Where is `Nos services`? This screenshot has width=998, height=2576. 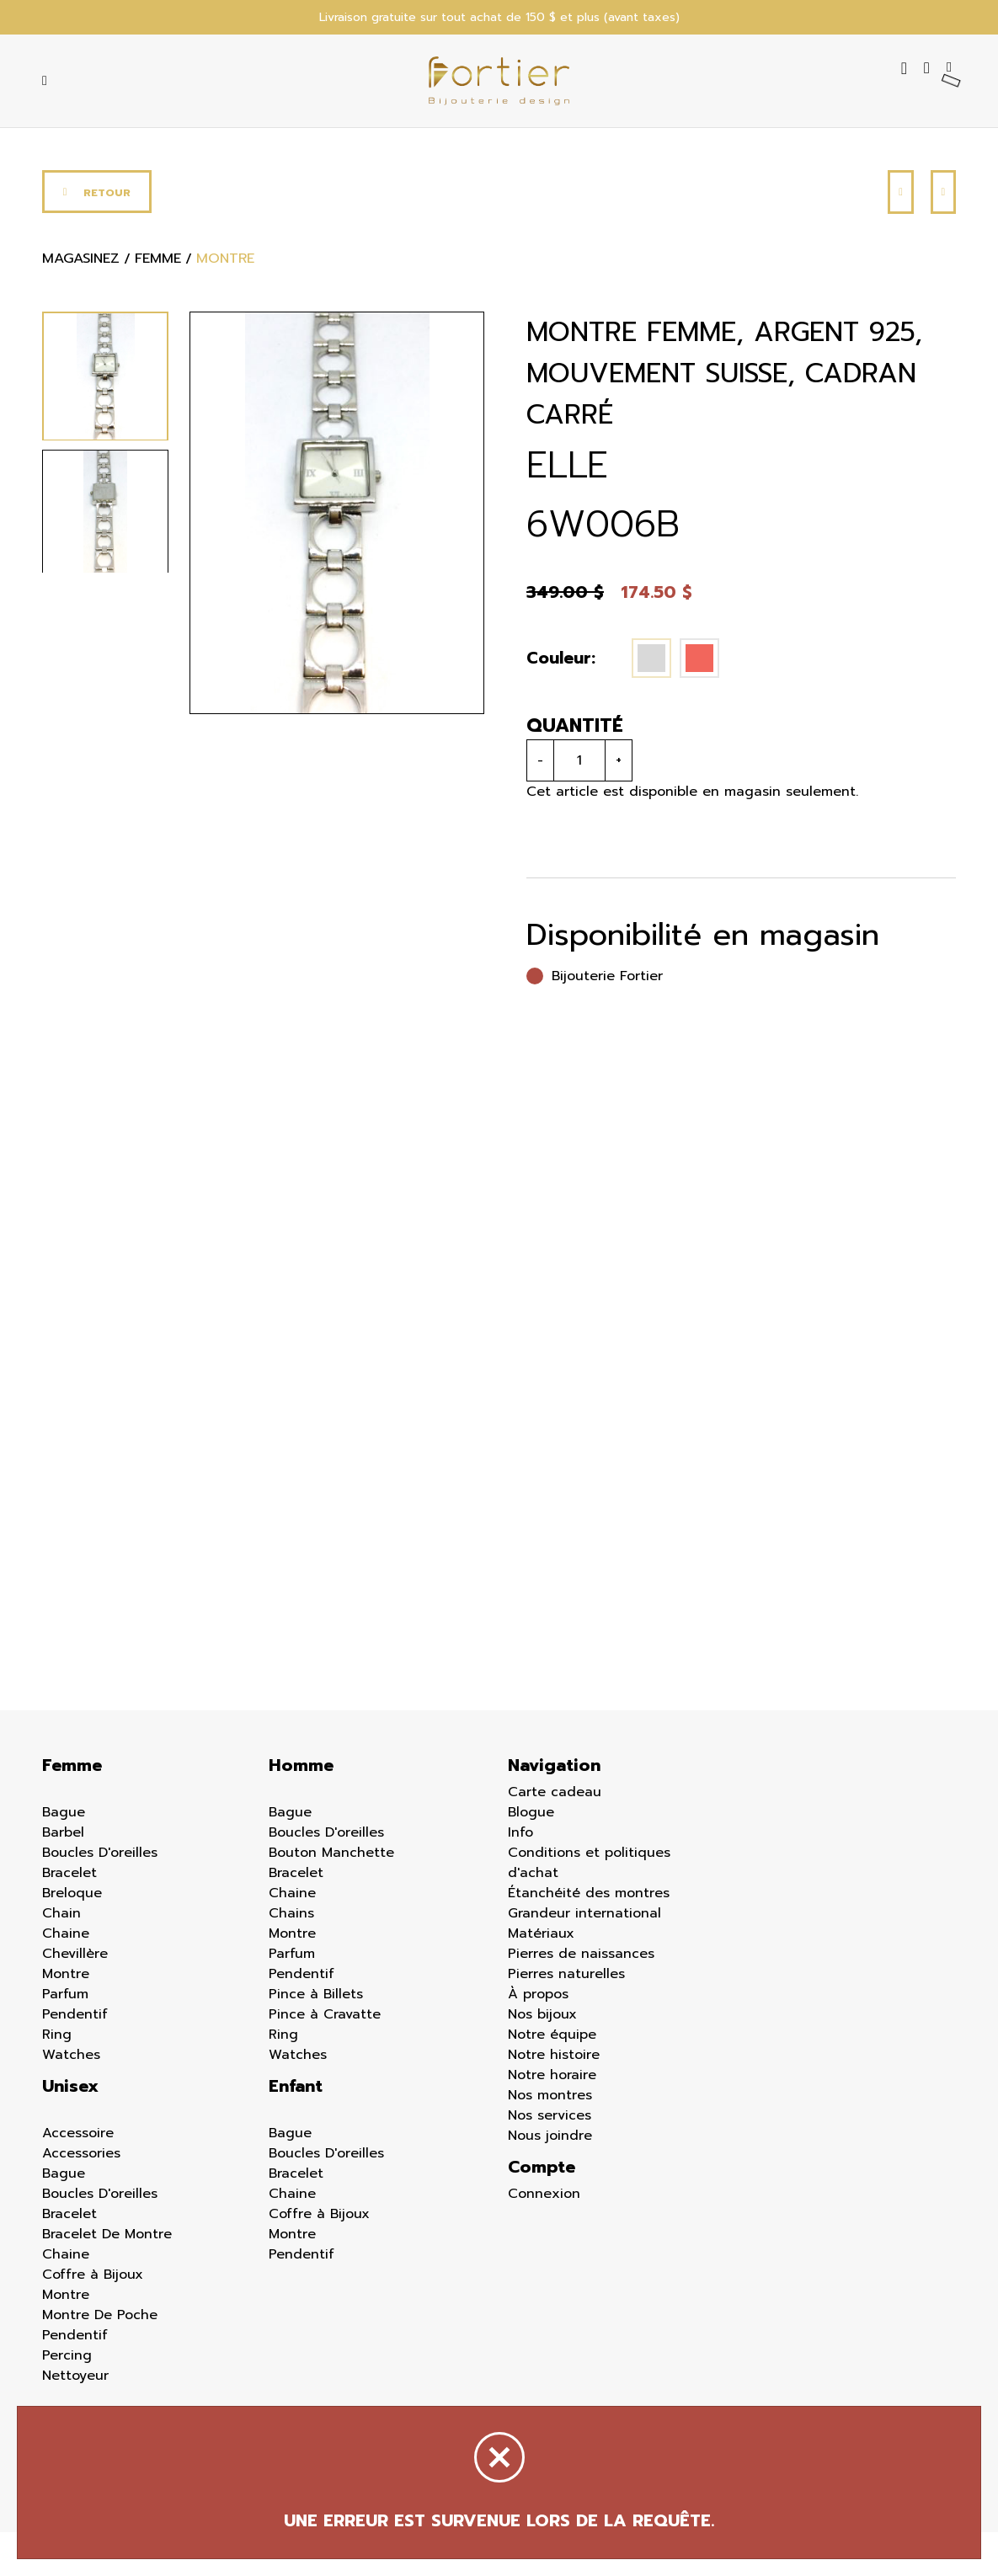 Nos services is located at coordinates (549, 2159).